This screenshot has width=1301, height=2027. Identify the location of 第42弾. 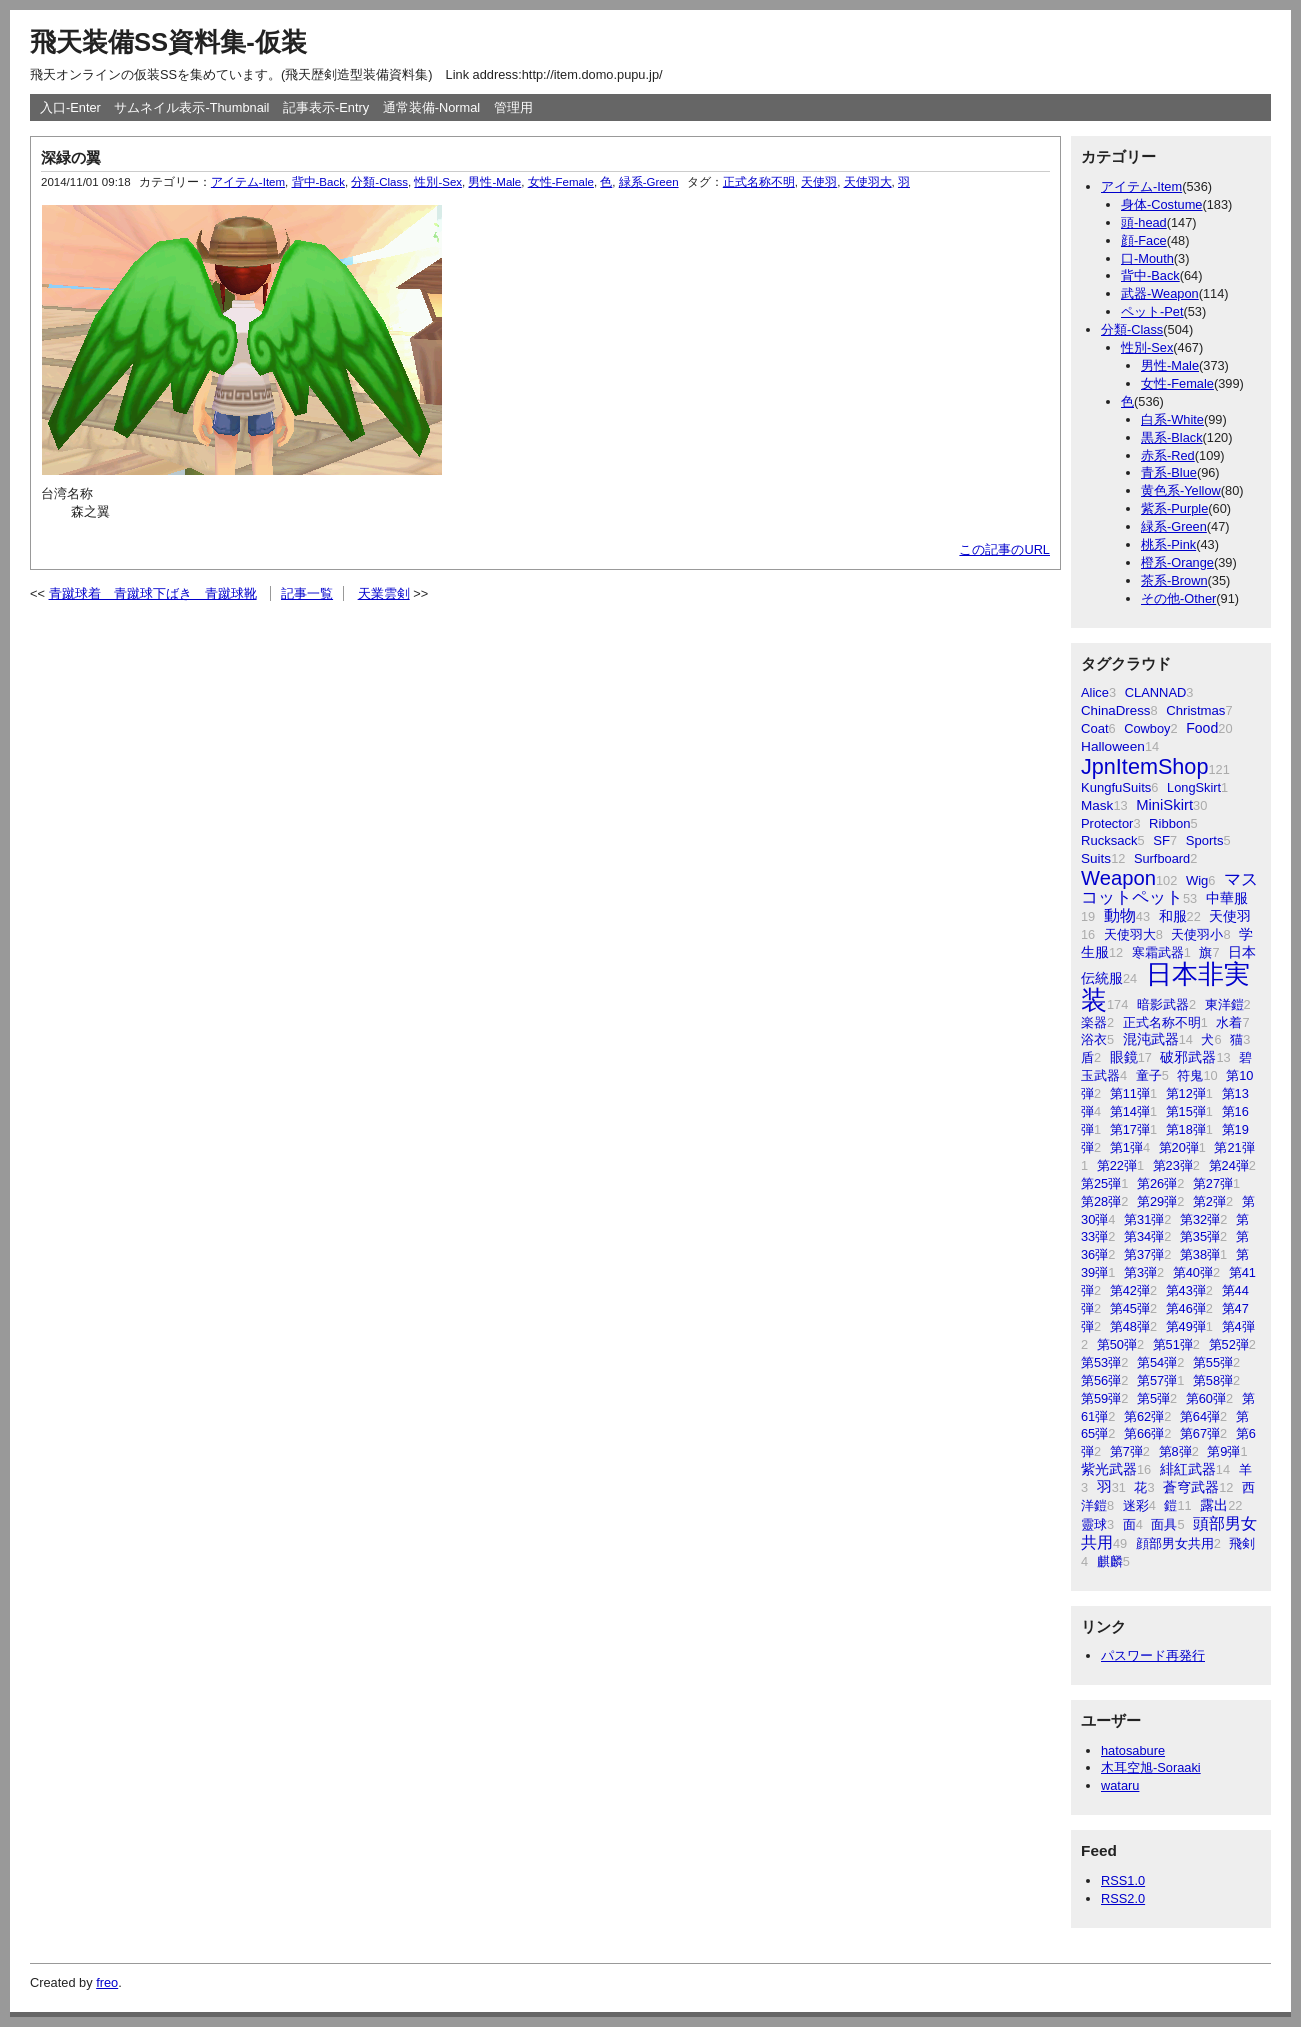
(1130, 1290).